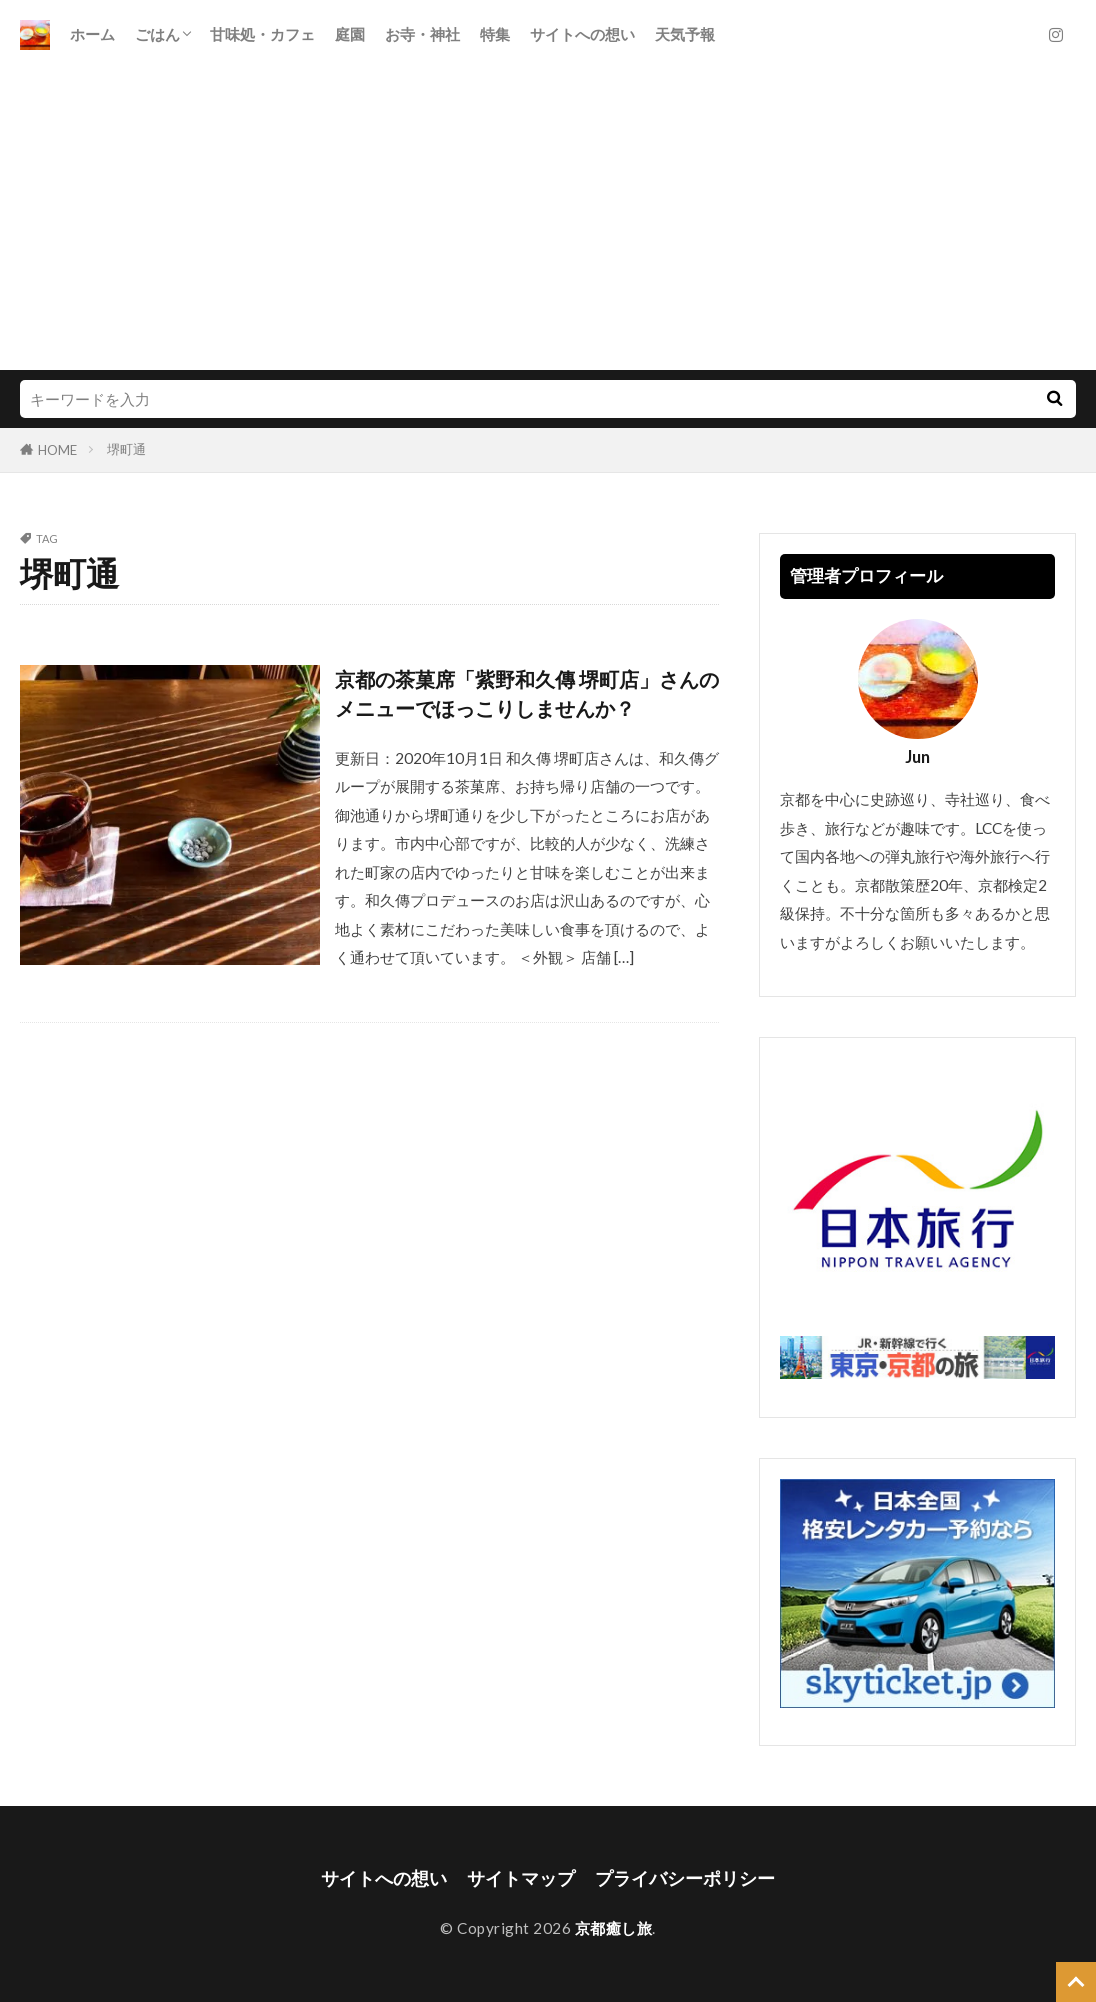 Image resolution: width=1096 pixels, height=2002 pixels. I want to click on お寺・神社, so click(422, 34).